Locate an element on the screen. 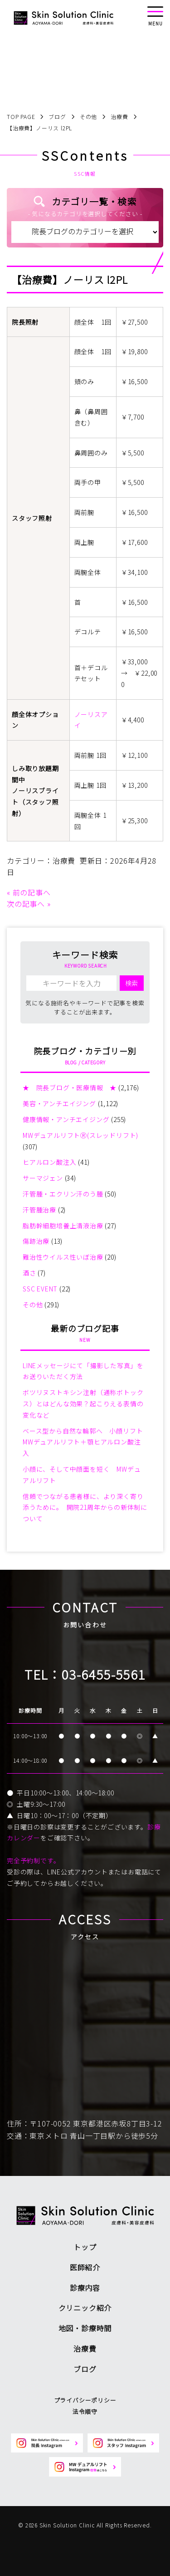  治療費 is located at coordinates (64, 860).